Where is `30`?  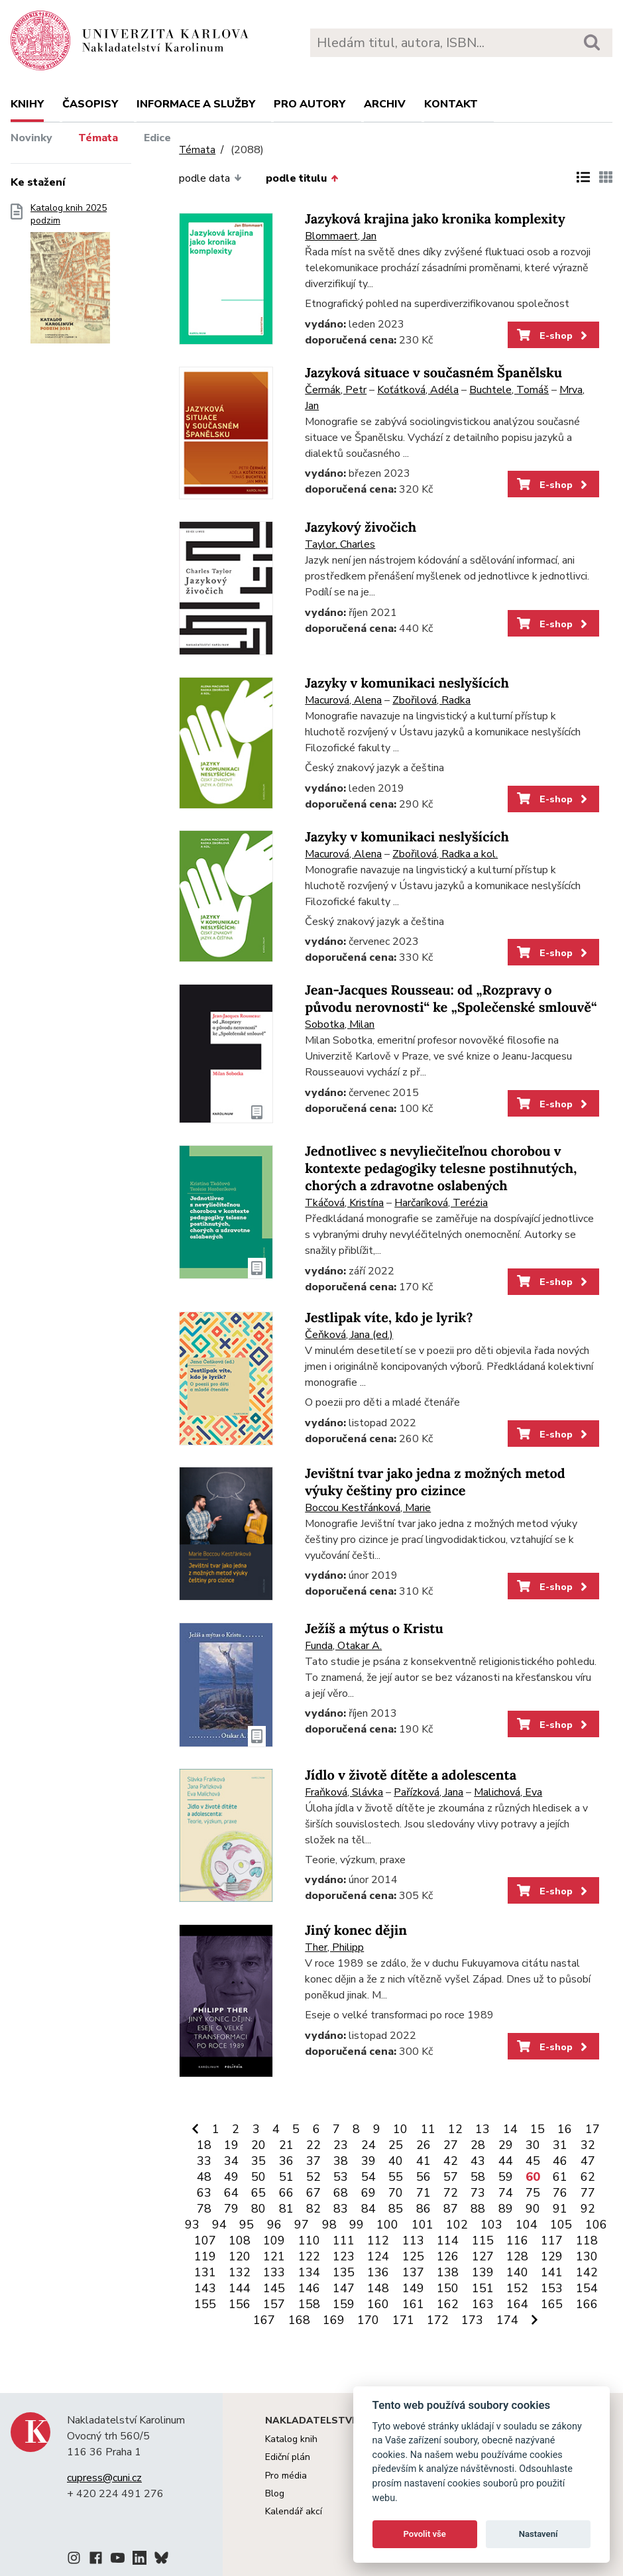 30 is located at coordinates (533, 2145).